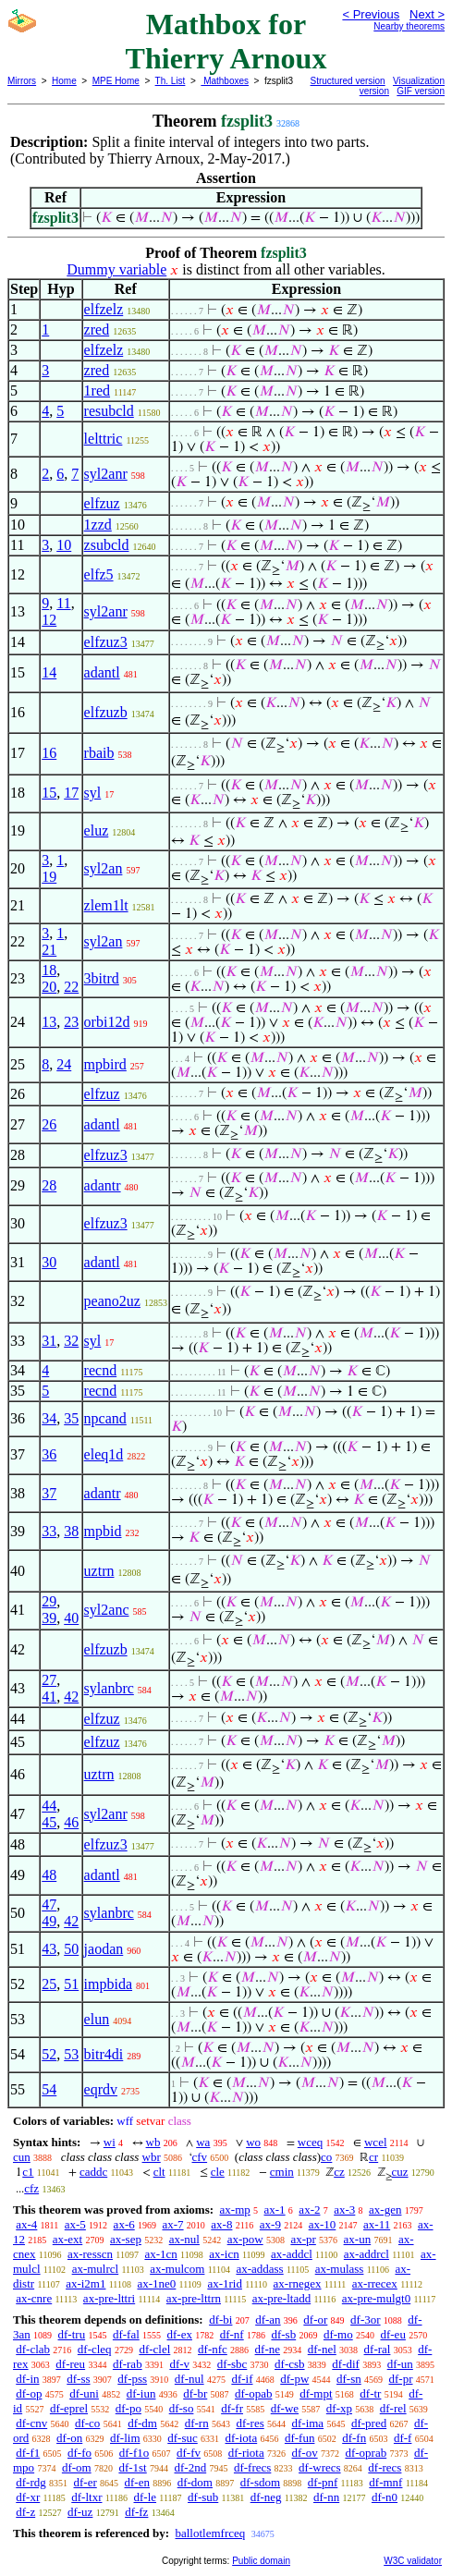 This screenshot has width=452, height=2576. Describe the element at coordinates (270, 2224) in the screenshot. I see `ax-9` at that location.